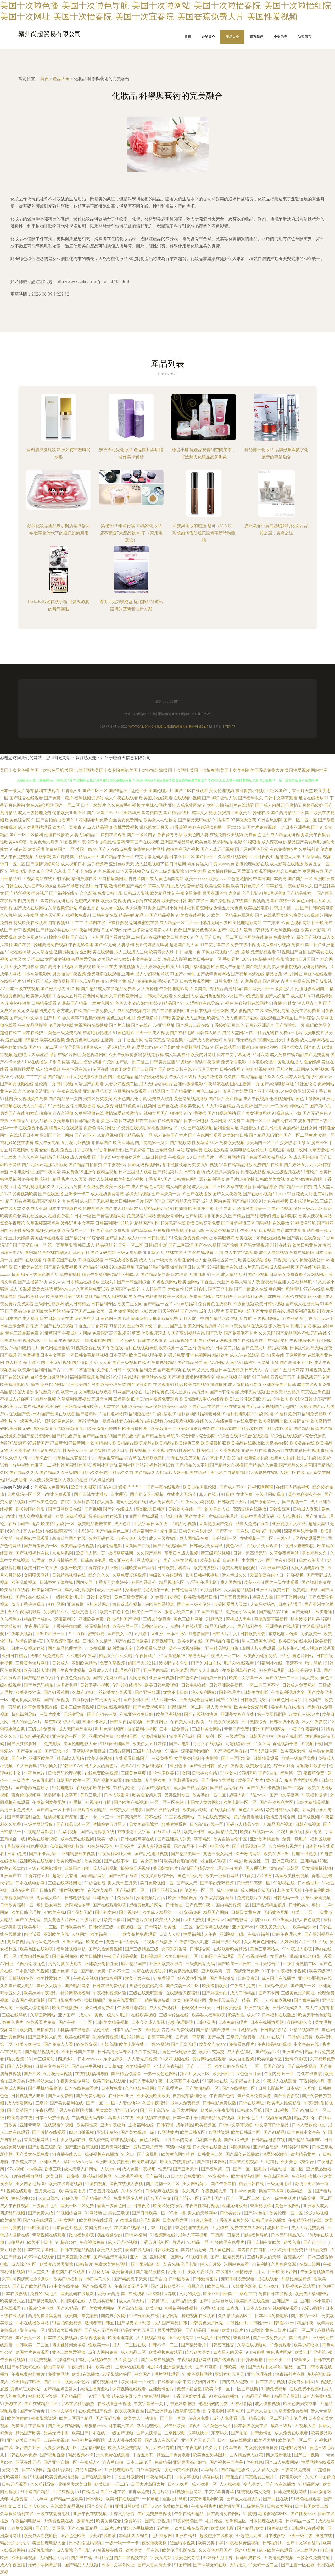 Image resolution: width=335 pixels, height=2576 pixels. I want to click on 精东传媒入口, so click(199, 863).